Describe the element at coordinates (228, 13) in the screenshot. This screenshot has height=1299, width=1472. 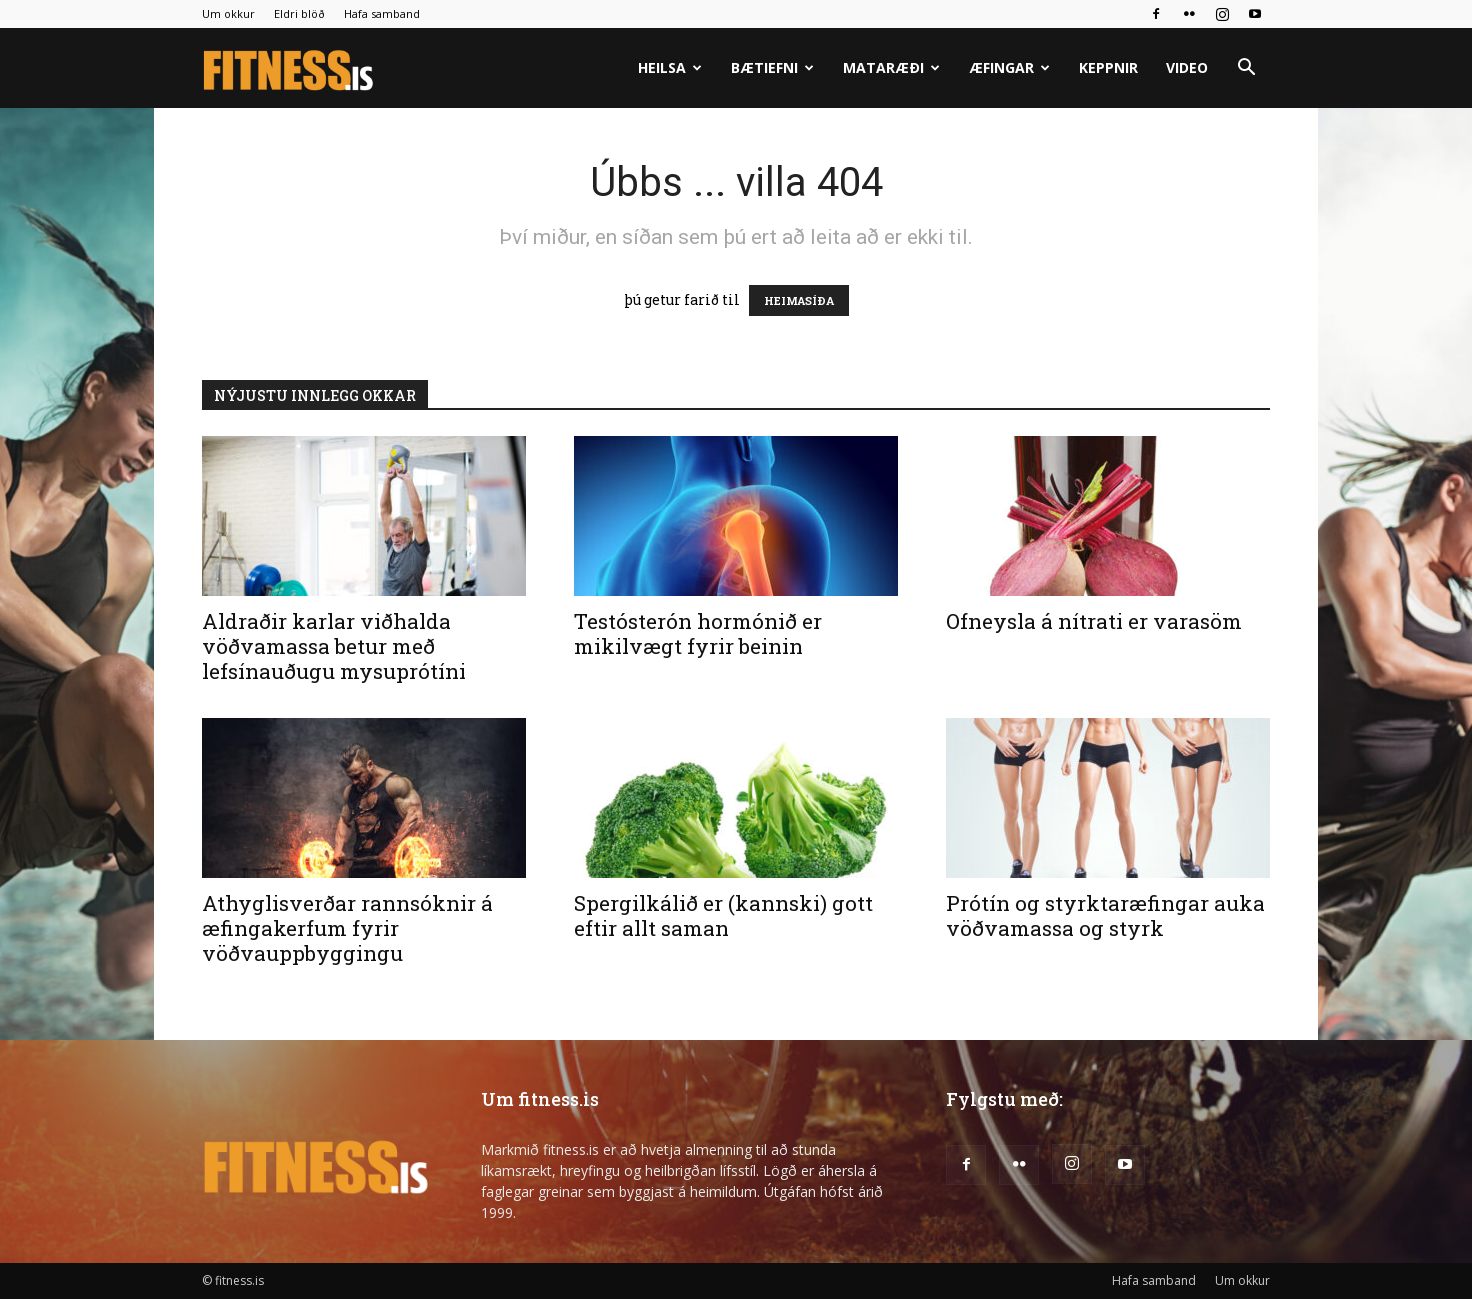
I see `Um okkur` at that location.